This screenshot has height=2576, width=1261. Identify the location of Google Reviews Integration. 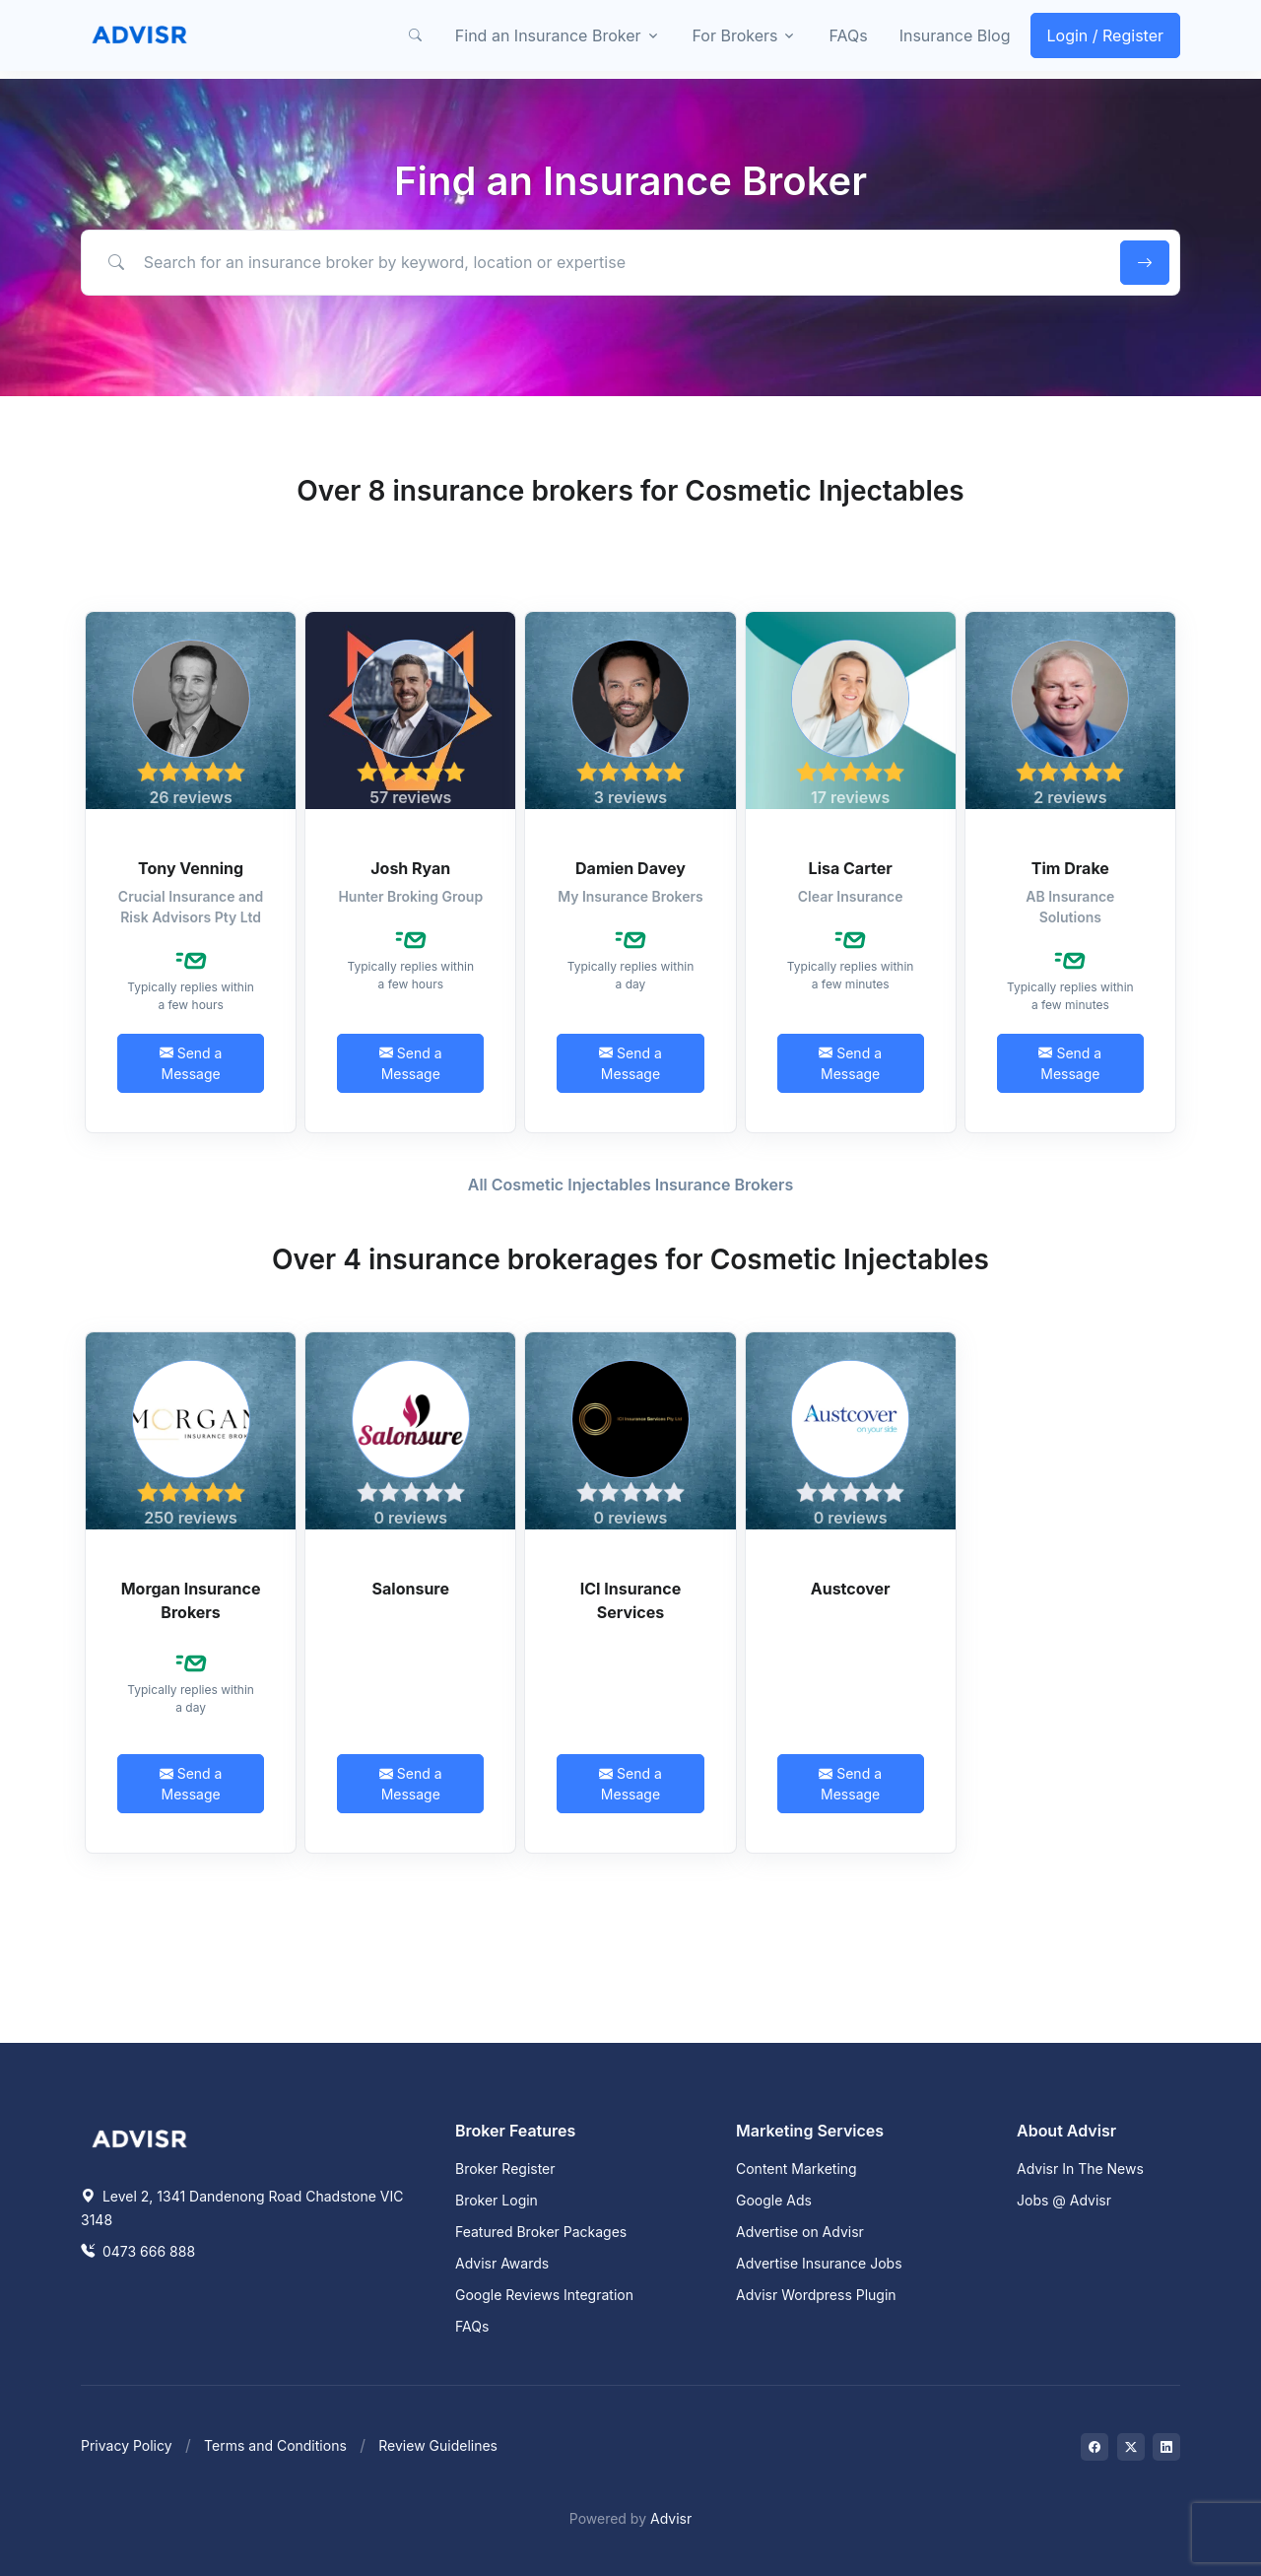
(544, 2294).